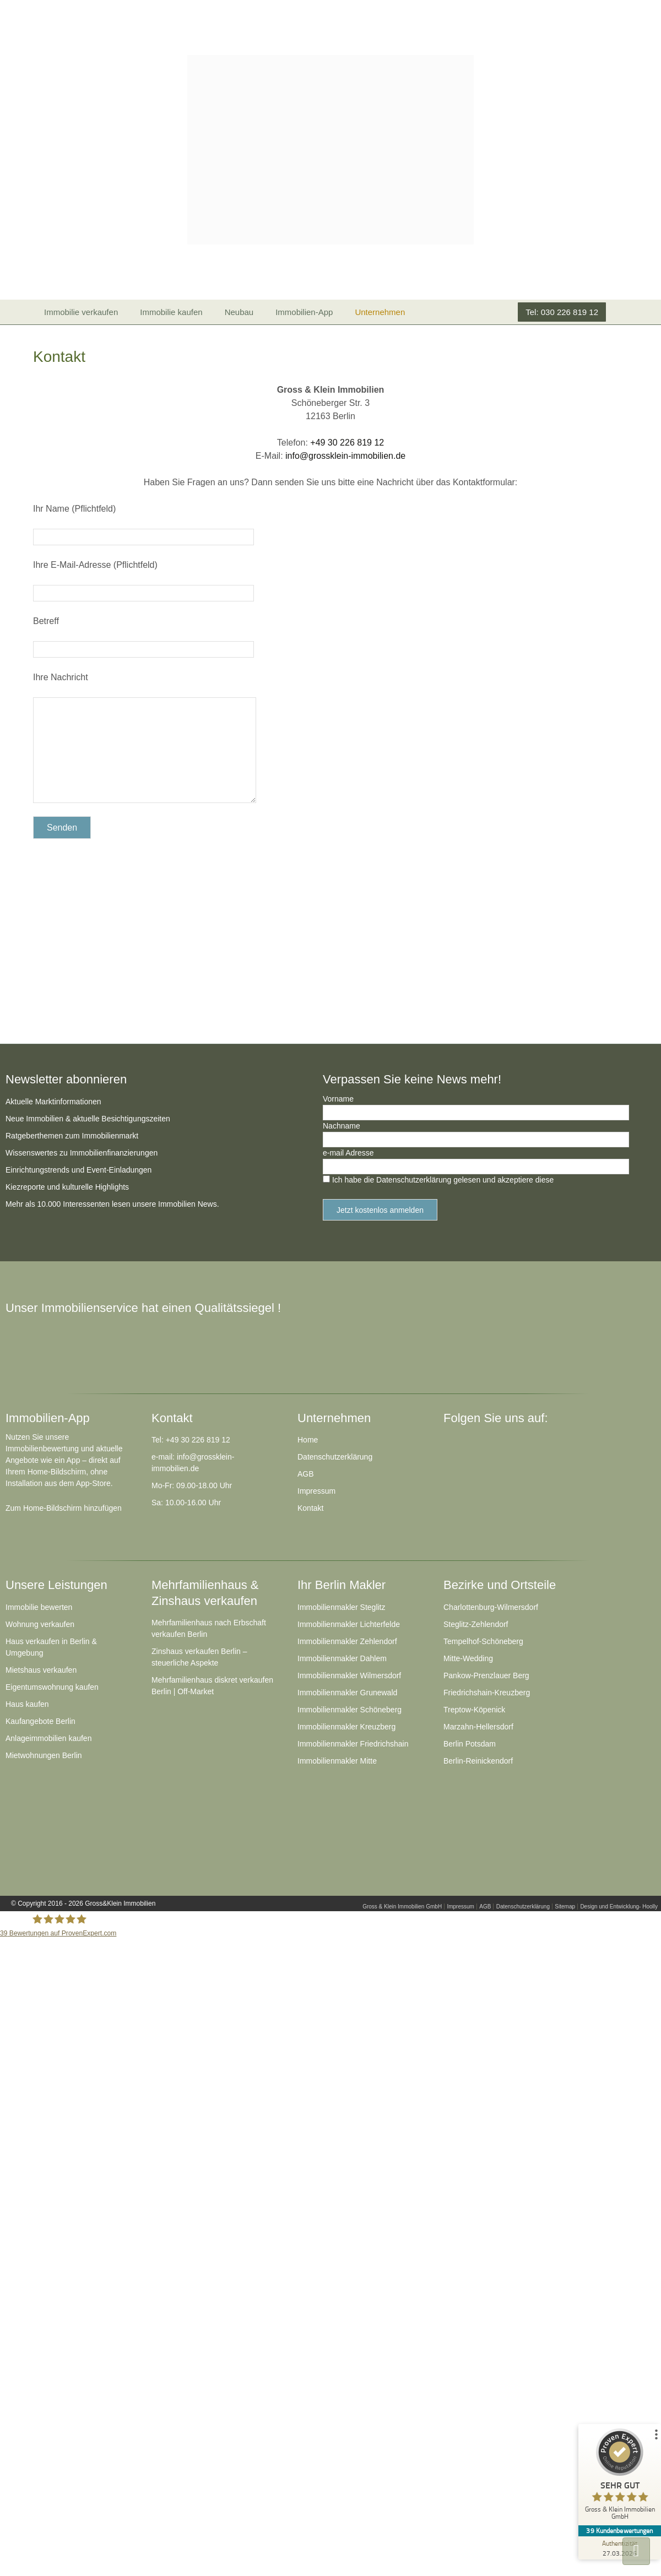 The height and width of the screenshot is (2576, 661). Describe the element at coordinates (39, 1607) in the screenshot. I see `Immobilie bewerten` at that location.